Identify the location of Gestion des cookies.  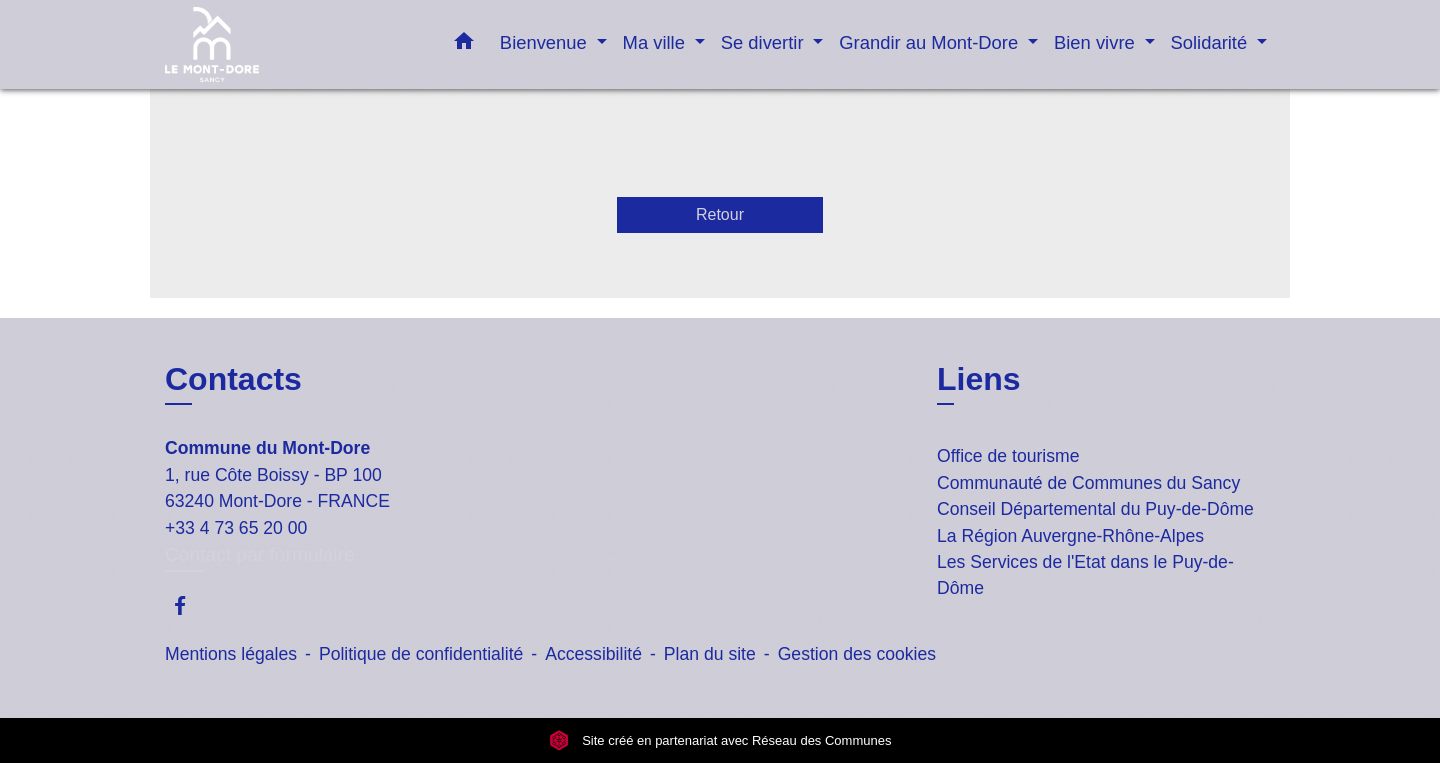
(857, 654).